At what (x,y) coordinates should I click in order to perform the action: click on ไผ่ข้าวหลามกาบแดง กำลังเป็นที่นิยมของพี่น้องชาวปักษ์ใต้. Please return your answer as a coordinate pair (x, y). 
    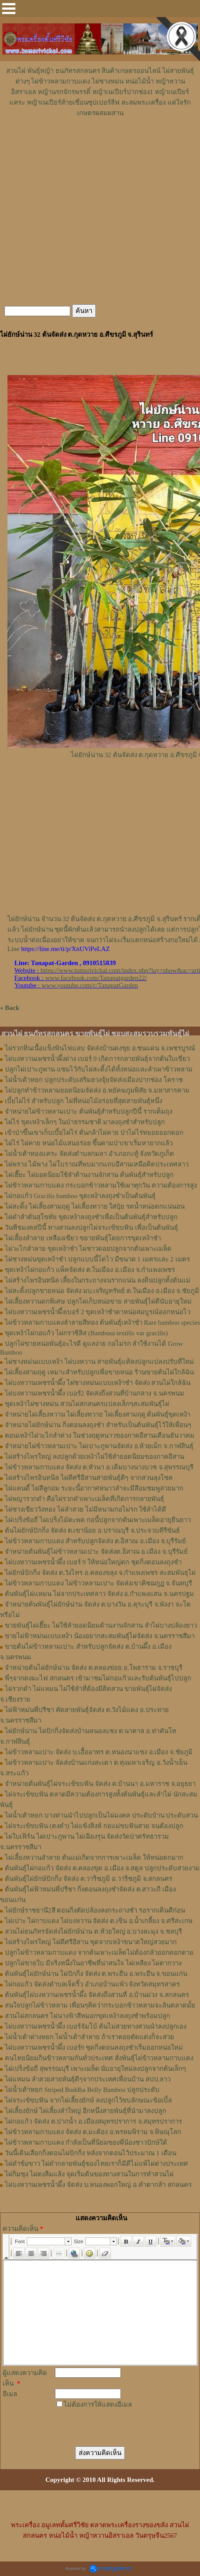
    Looking at the image, I should click on (86, 2142).